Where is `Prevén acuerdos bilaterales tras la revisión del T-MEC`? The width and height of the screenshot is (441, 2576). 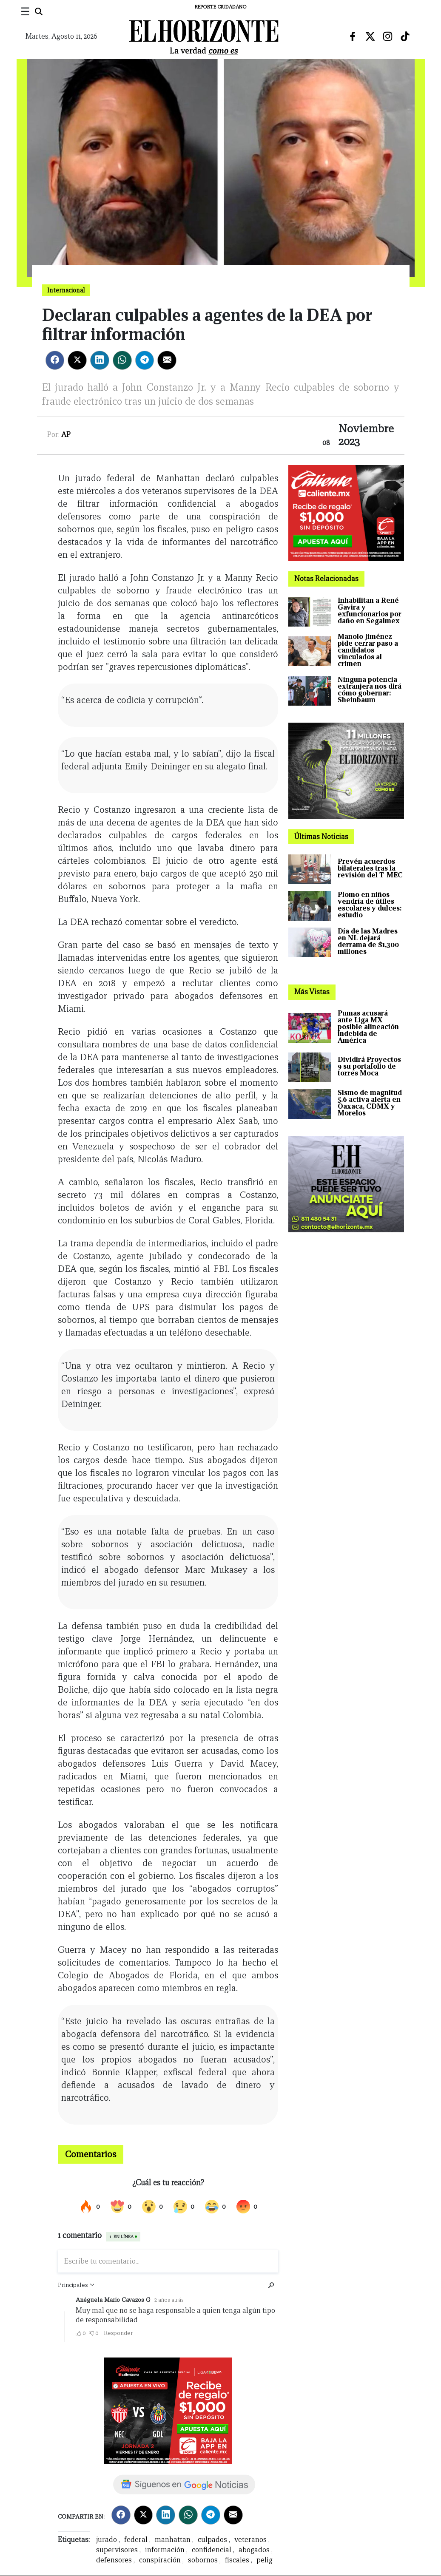 Prevén acuerdos bilaterales tras la revisión del T-MEC is located at coordinates (370, 868).